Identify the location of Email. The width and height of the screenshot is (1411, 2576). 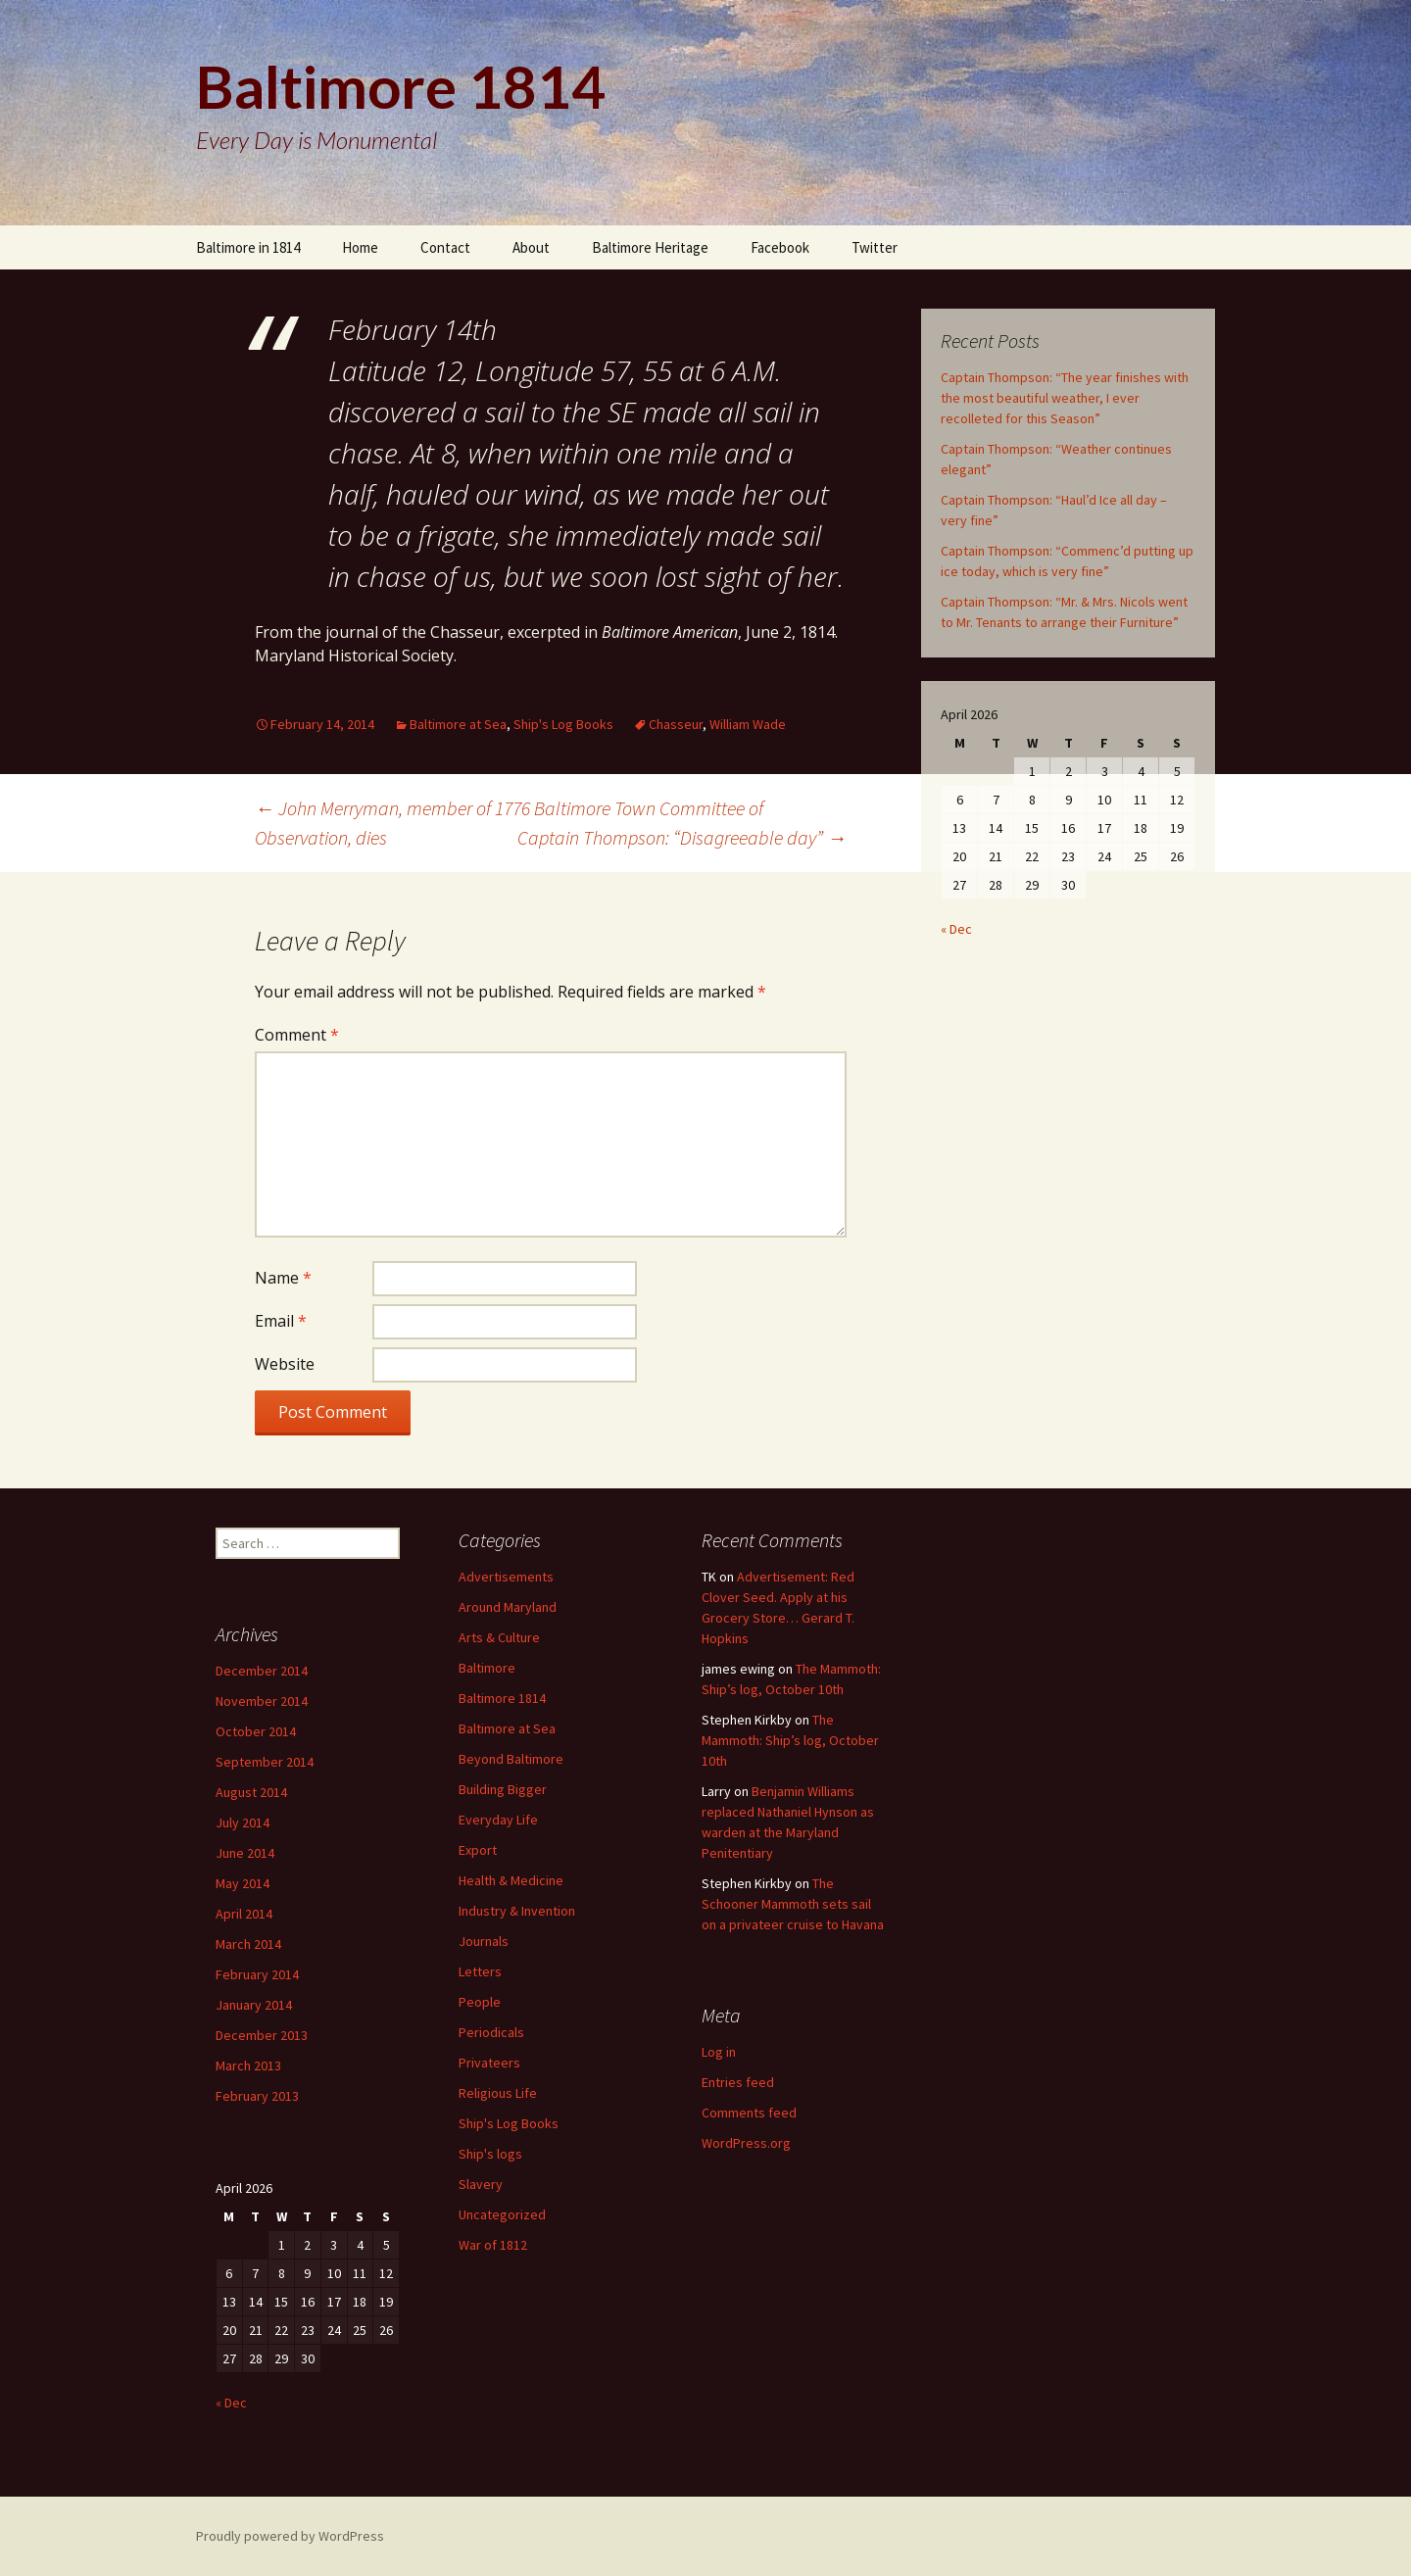
(281, 1321).